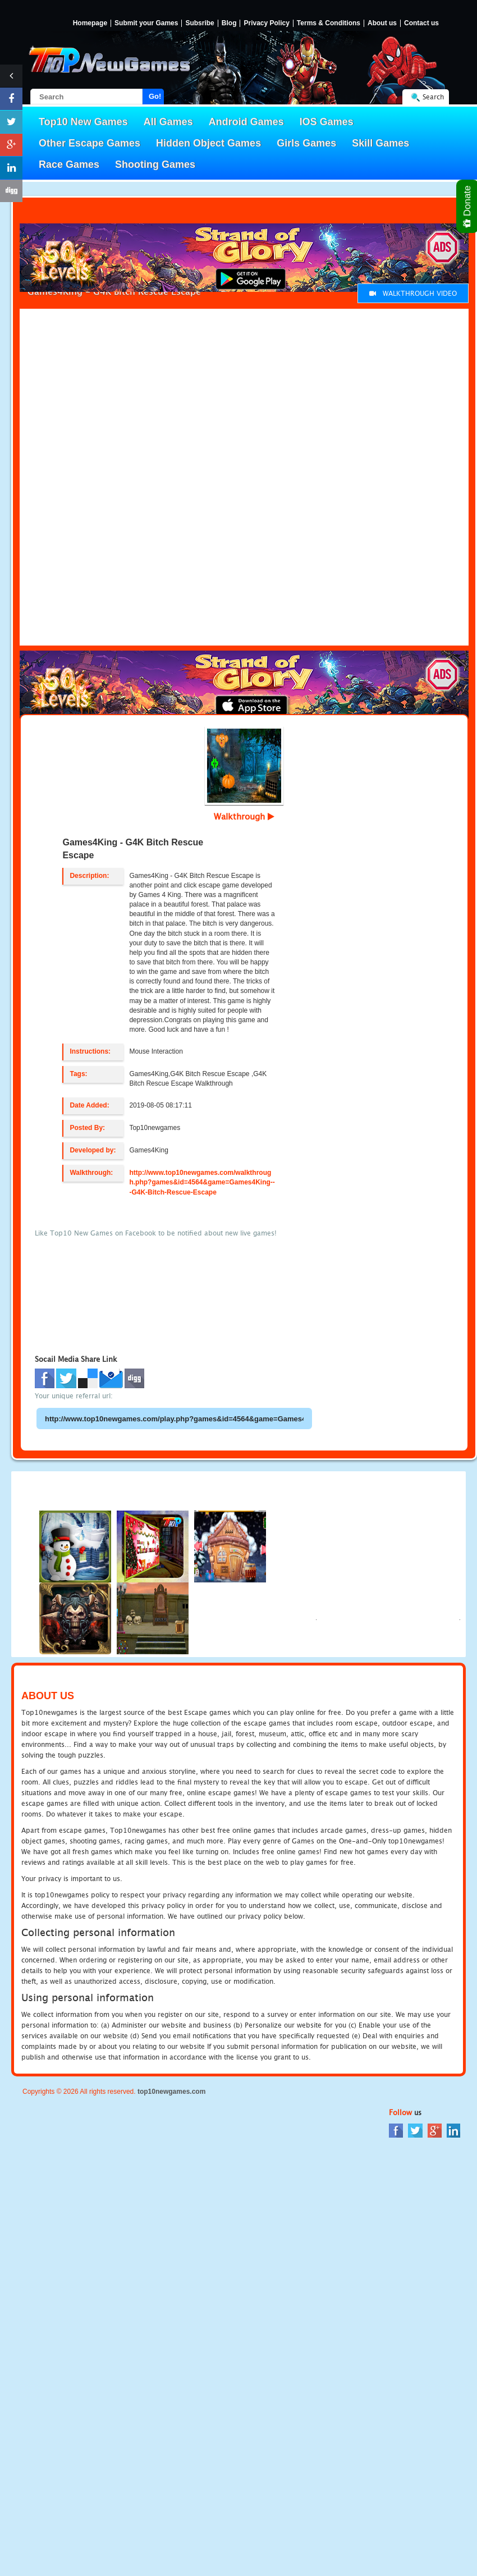 The image size is (477, 2576). I want to click on top10newgames.com, so click(171, 2091).